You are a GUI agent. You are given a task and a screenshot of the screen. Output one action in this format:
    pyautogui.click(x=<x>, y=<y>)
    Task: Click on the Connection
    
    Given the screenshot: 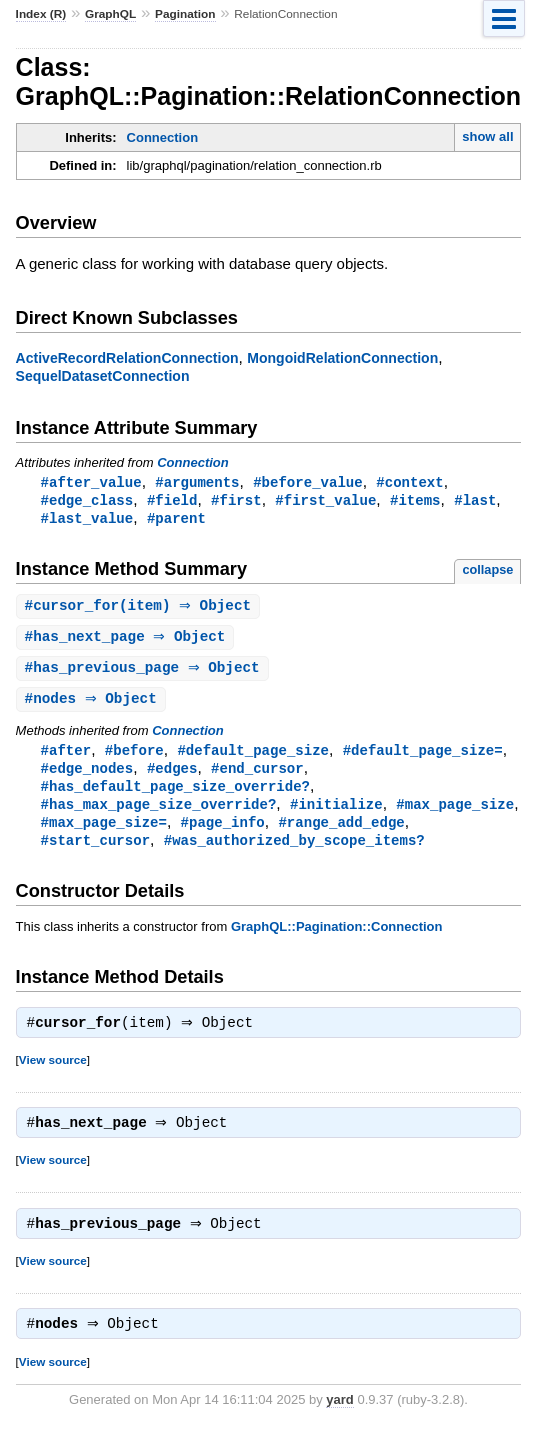 What is the action you would take?
    pyautogui.click(x=163, y=137)
    